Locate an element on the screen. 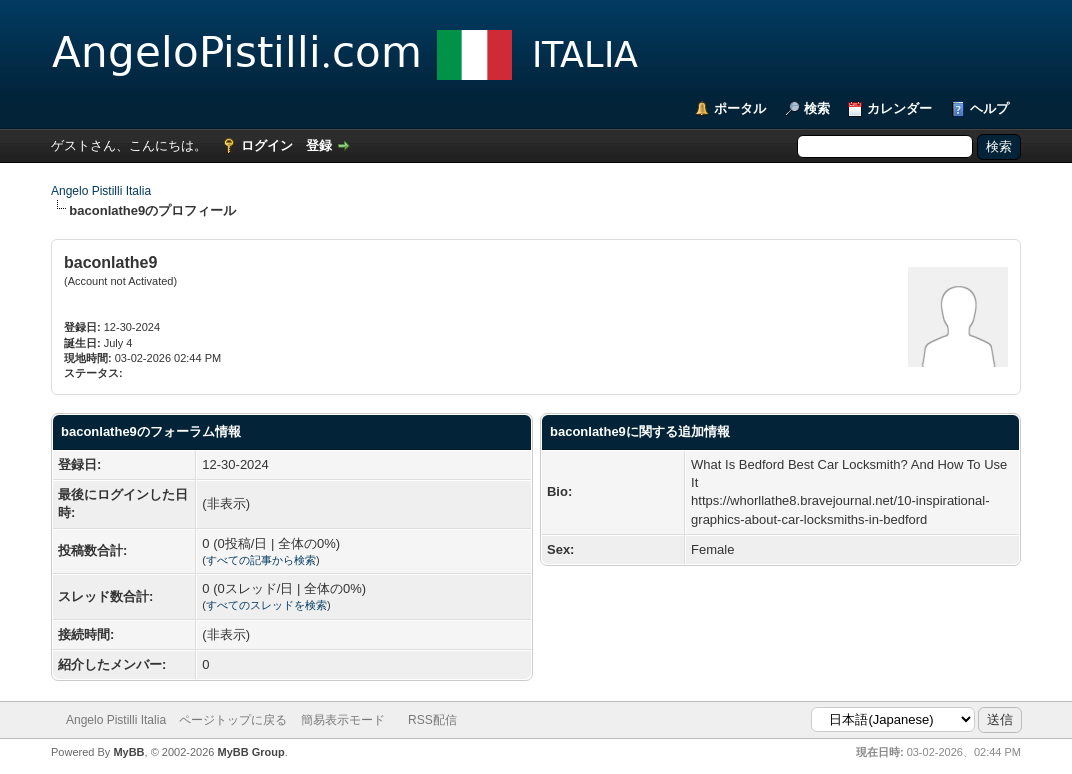  検索 is located at coordinates (817, 108).